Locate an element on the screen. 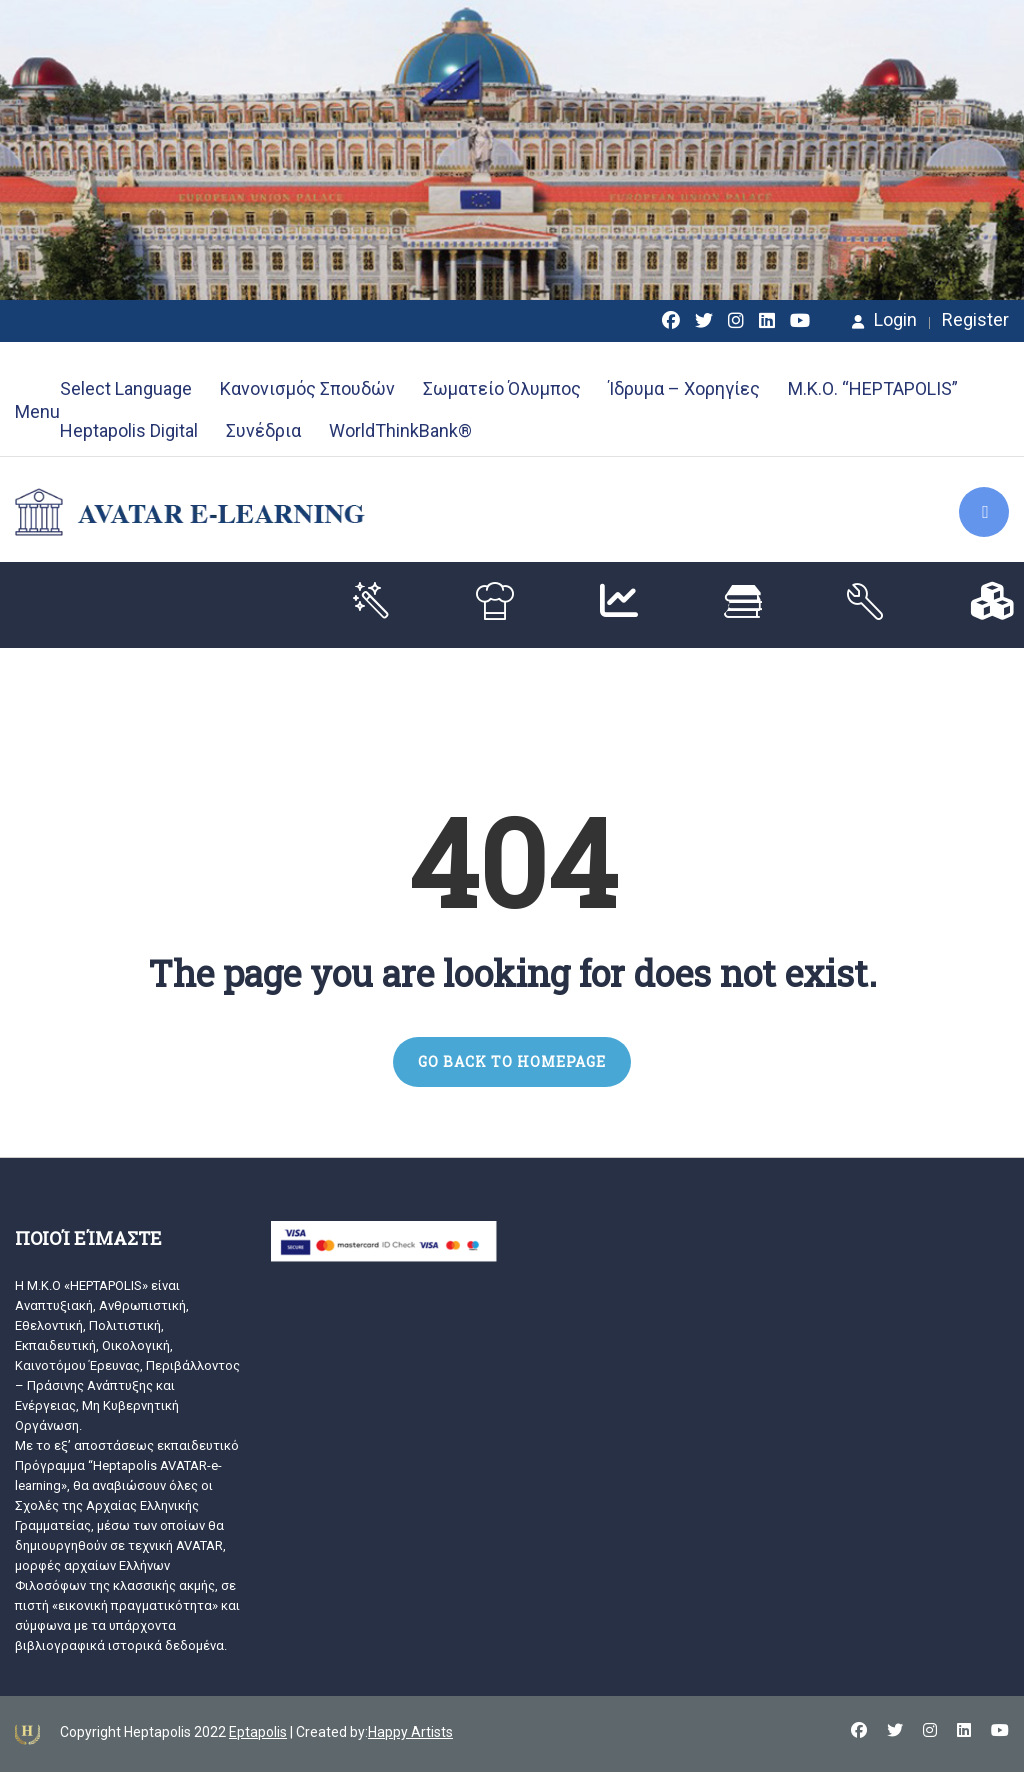 Image resolution: width=1024 pixels, height=1772 pixels. Μ.Κ.Ο. “HEPTAPOLIS” is located at coordinates (873, 388).